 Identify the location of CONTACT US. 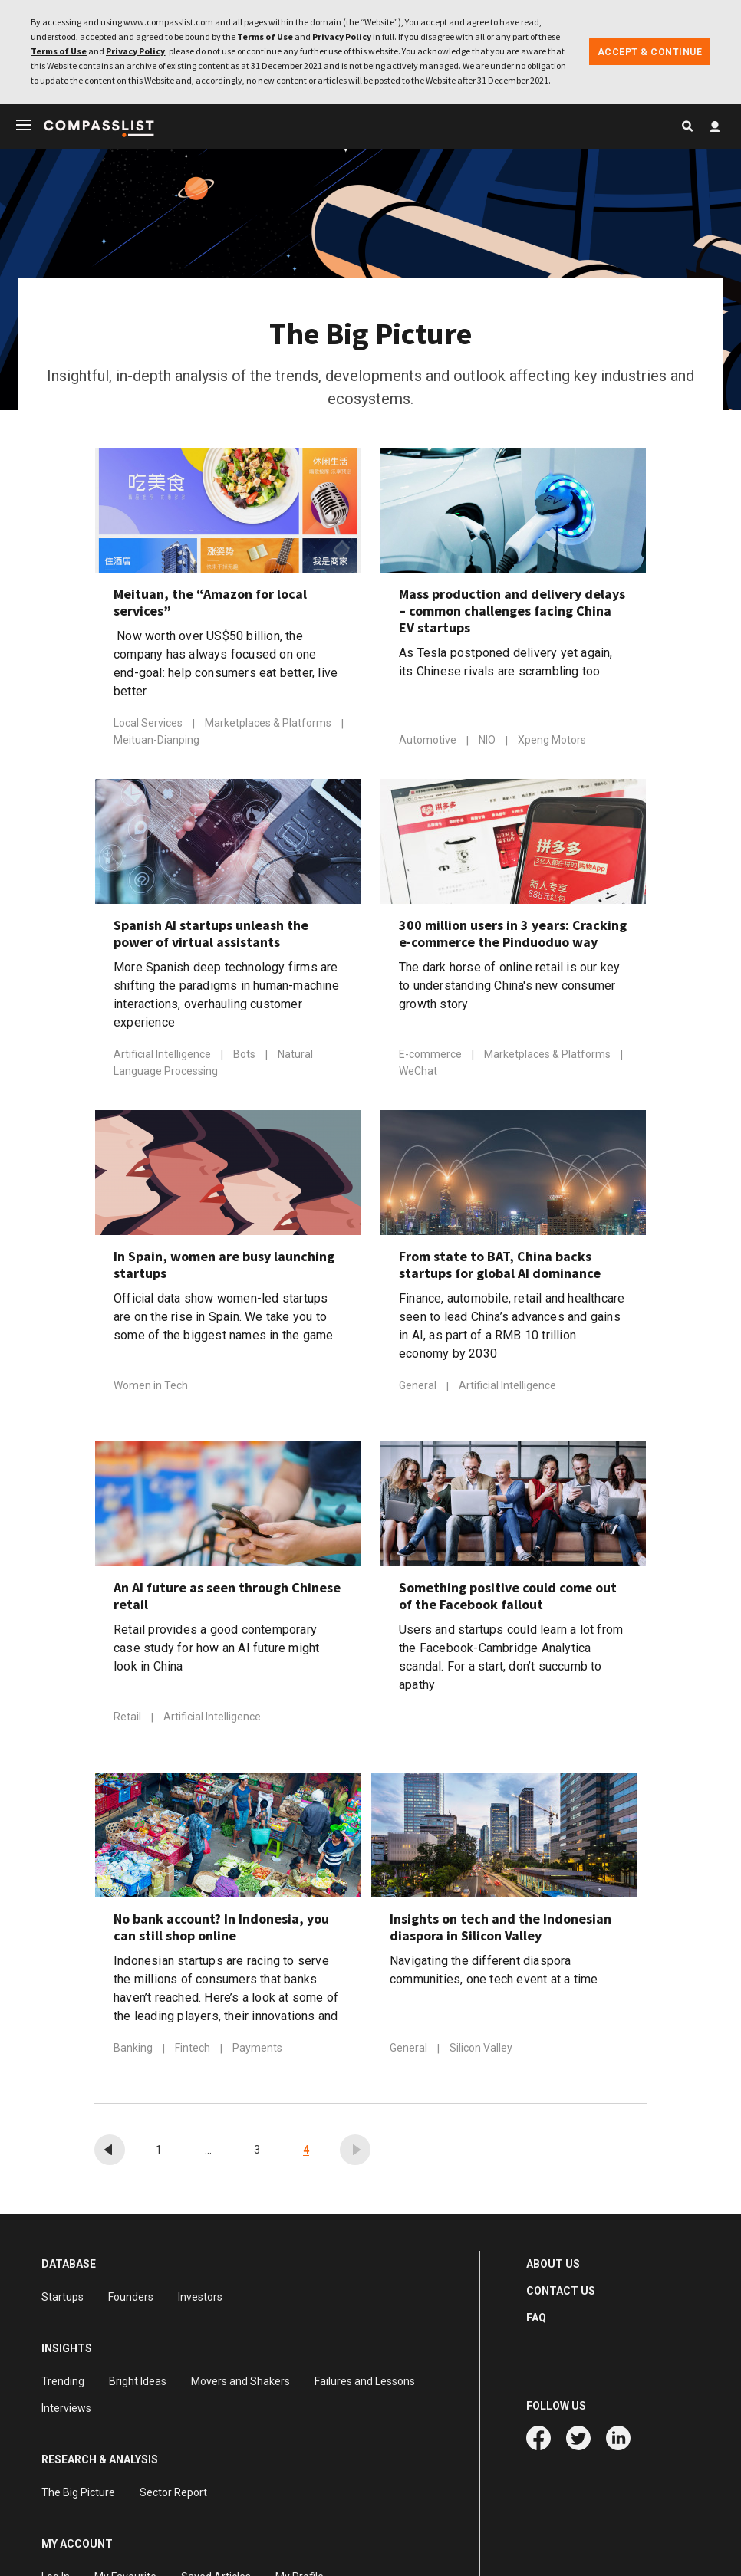
(560, 2294).